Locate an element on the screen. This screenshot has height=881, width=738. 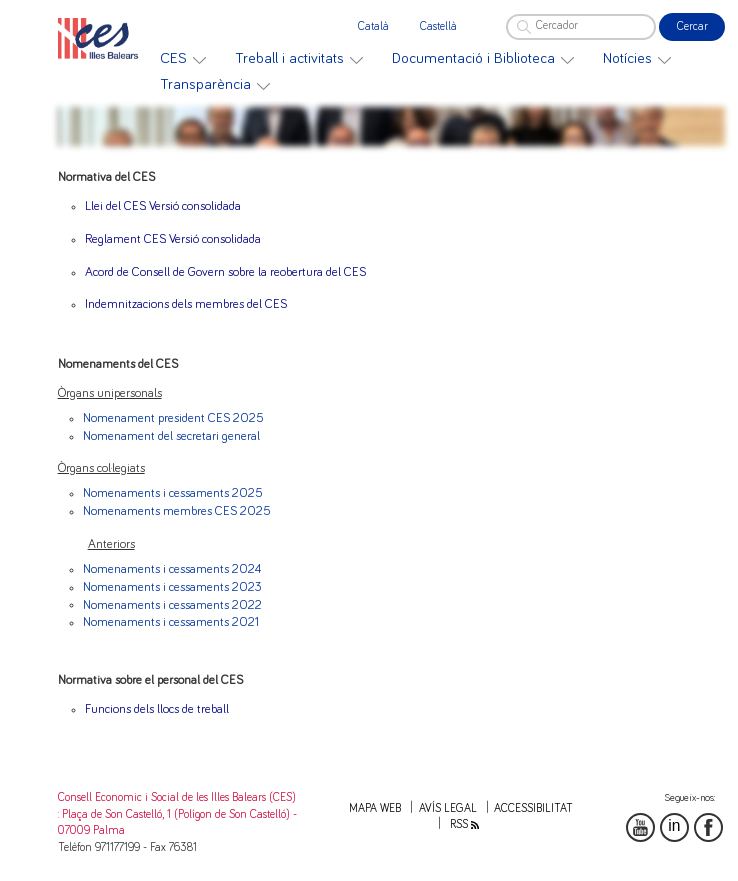
Nomenament del secretari general is located at coordinates (171, 436).